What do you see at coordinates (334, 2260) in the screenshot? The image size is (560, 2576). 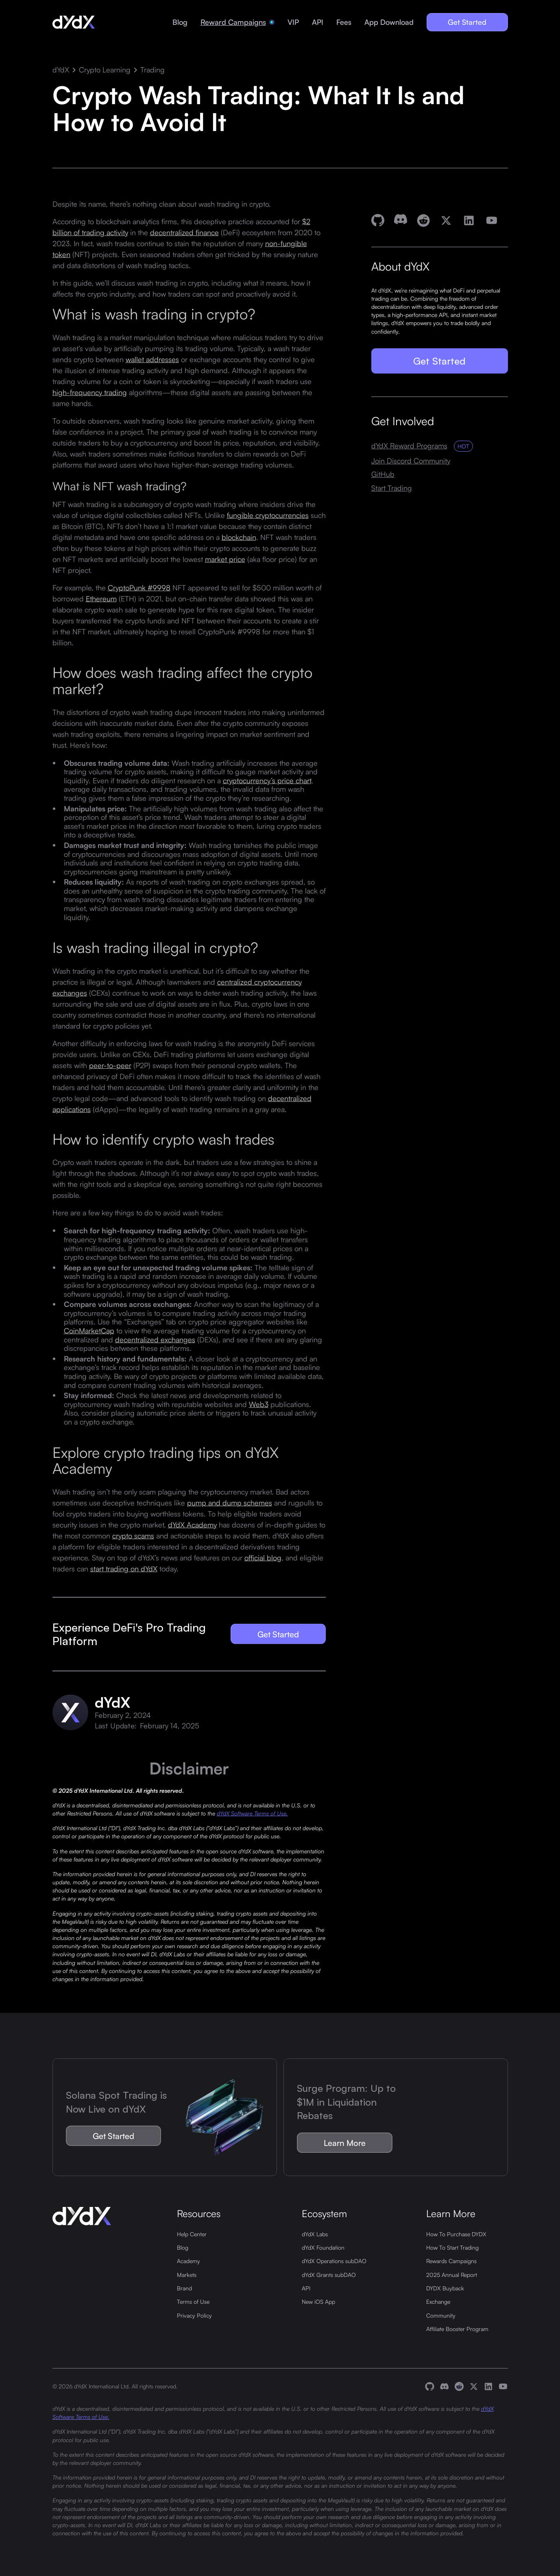 I see `dYdX Operations subDAO` at bounding box center [334, 2260].